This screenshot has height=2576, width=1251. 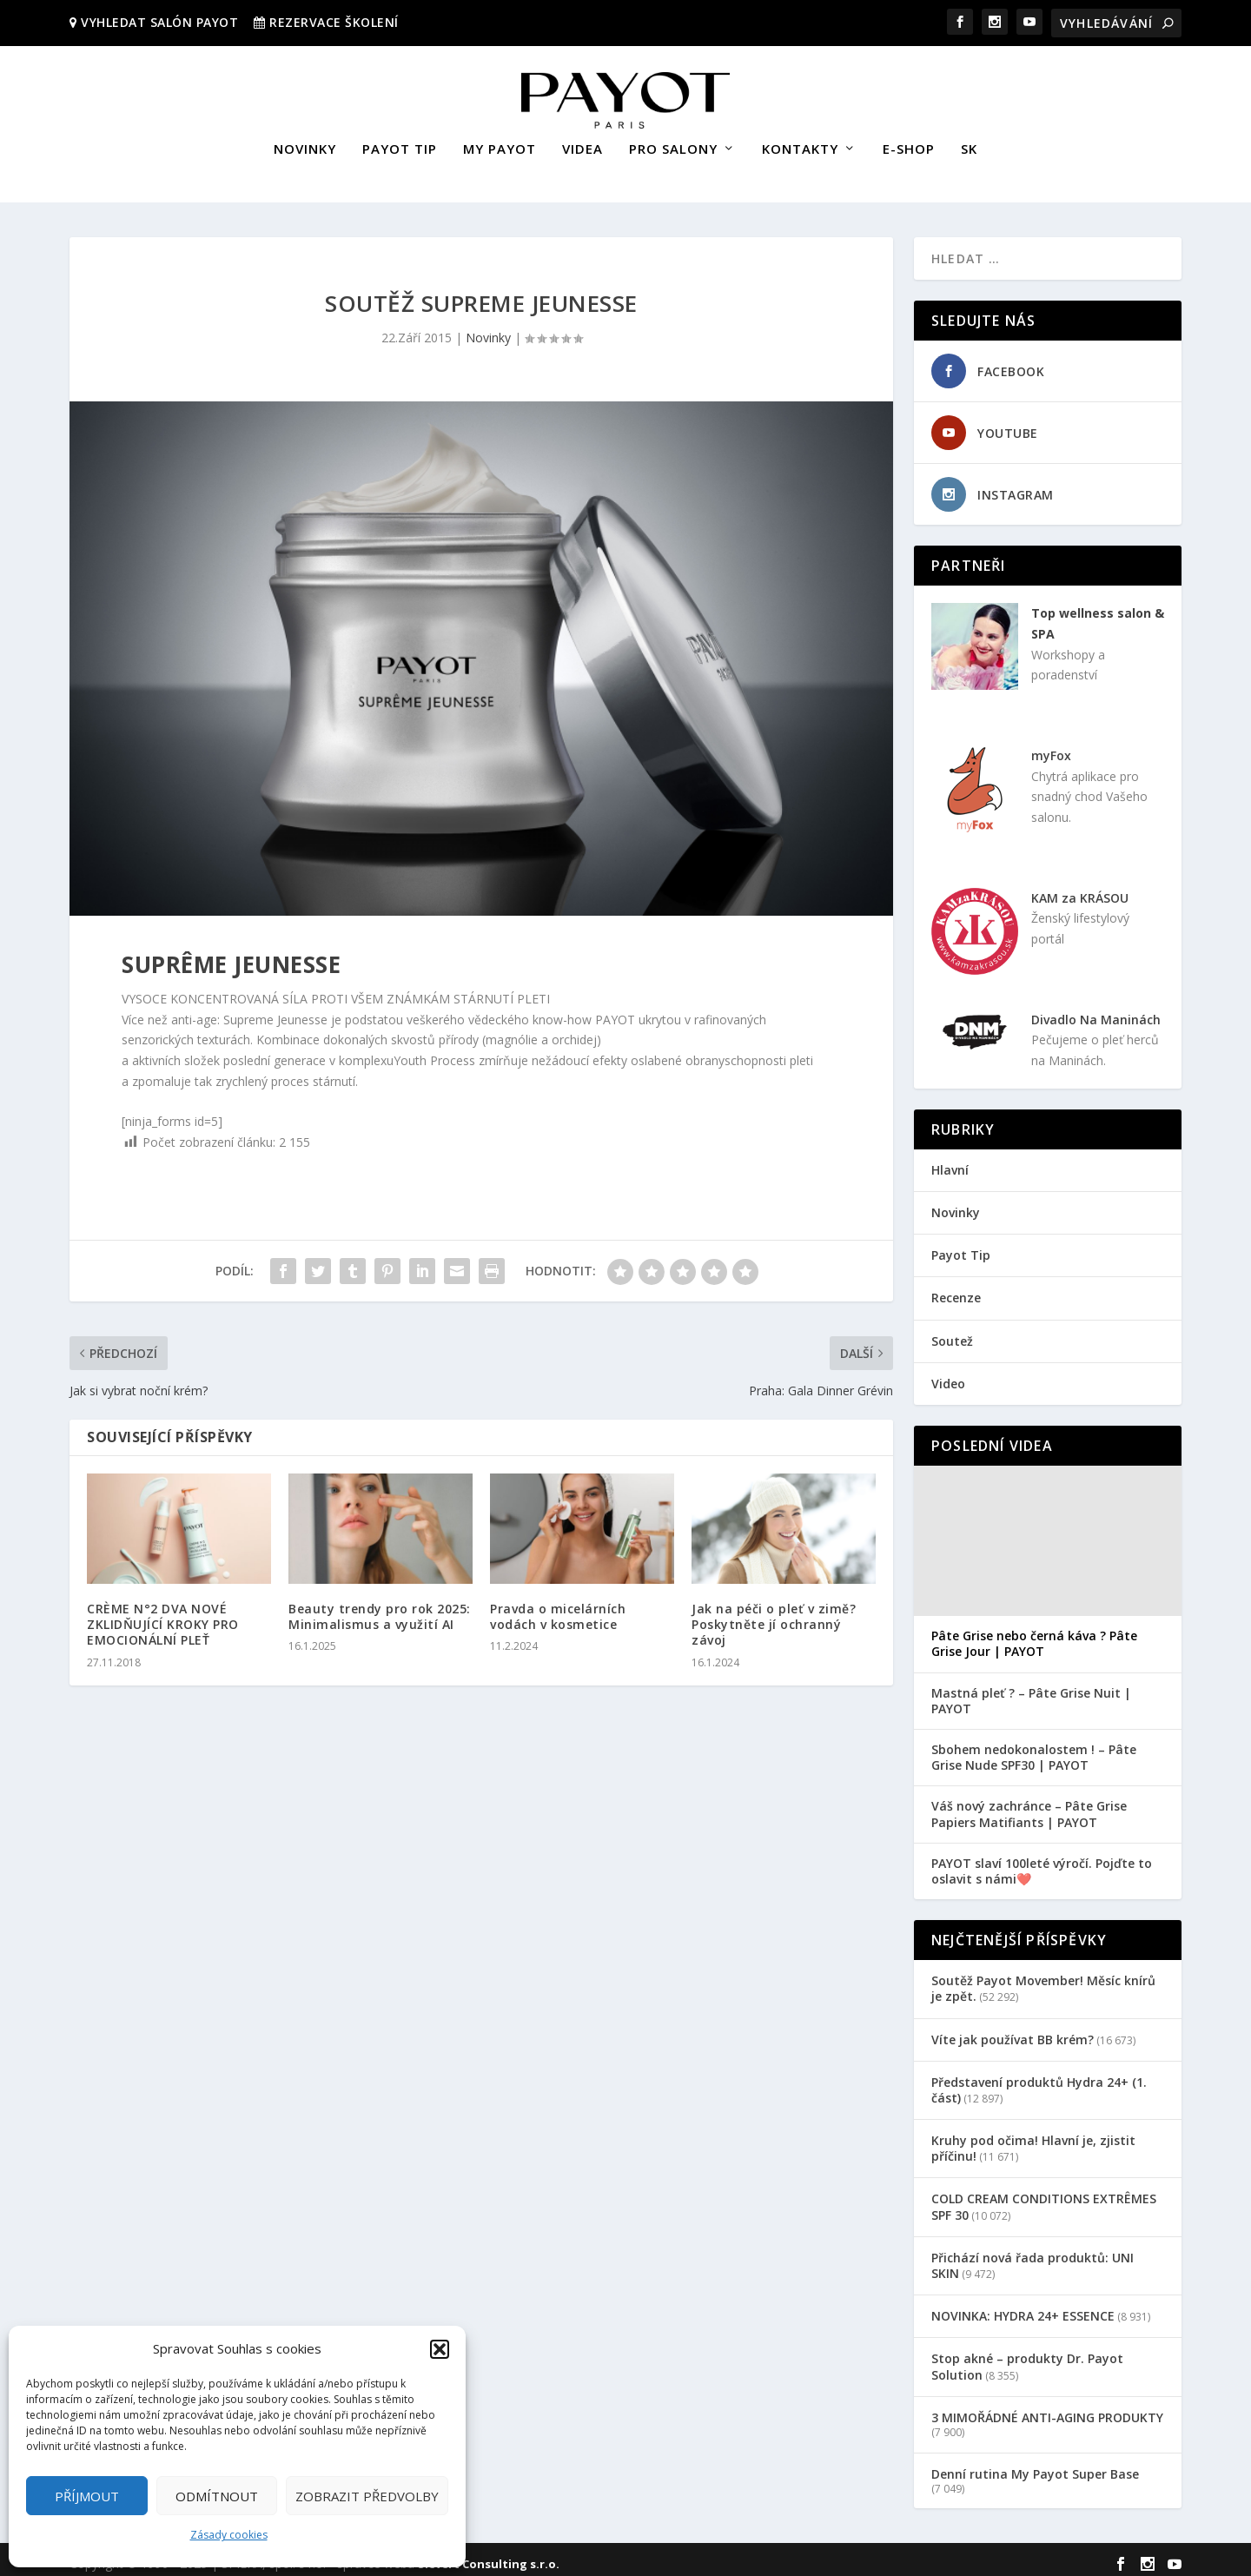 What do you see at coordinates (1033, 2140) in the screenshot?
I see `Kruhy pod očima! Hlavní je, zjistit příčinu!` at bounding box center [1033, 2140].